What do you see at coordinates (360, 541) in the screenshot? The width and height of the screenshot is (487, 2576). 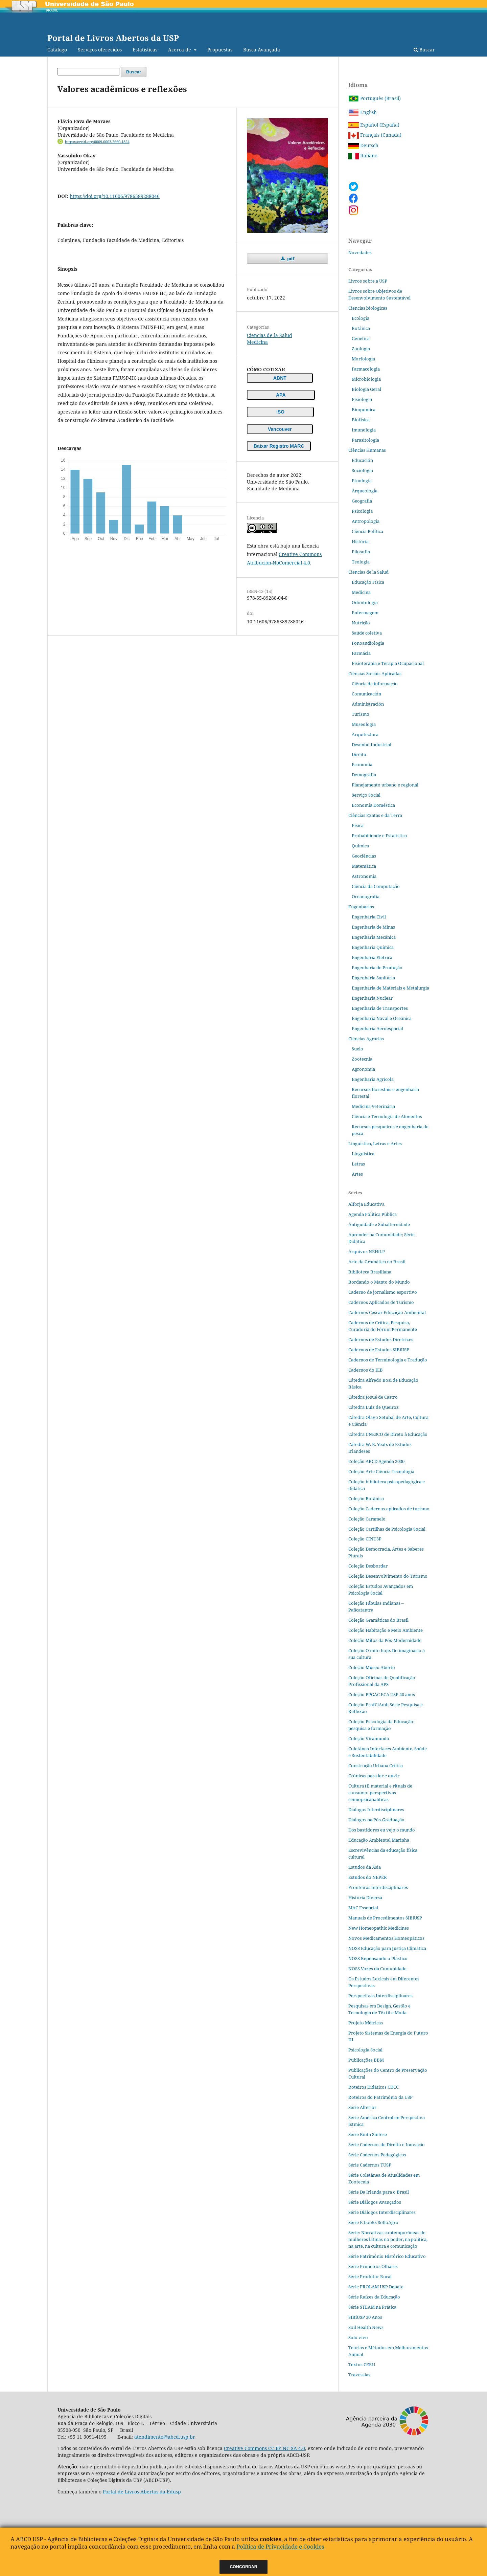 I see `História` at bounding box center [360, 541].